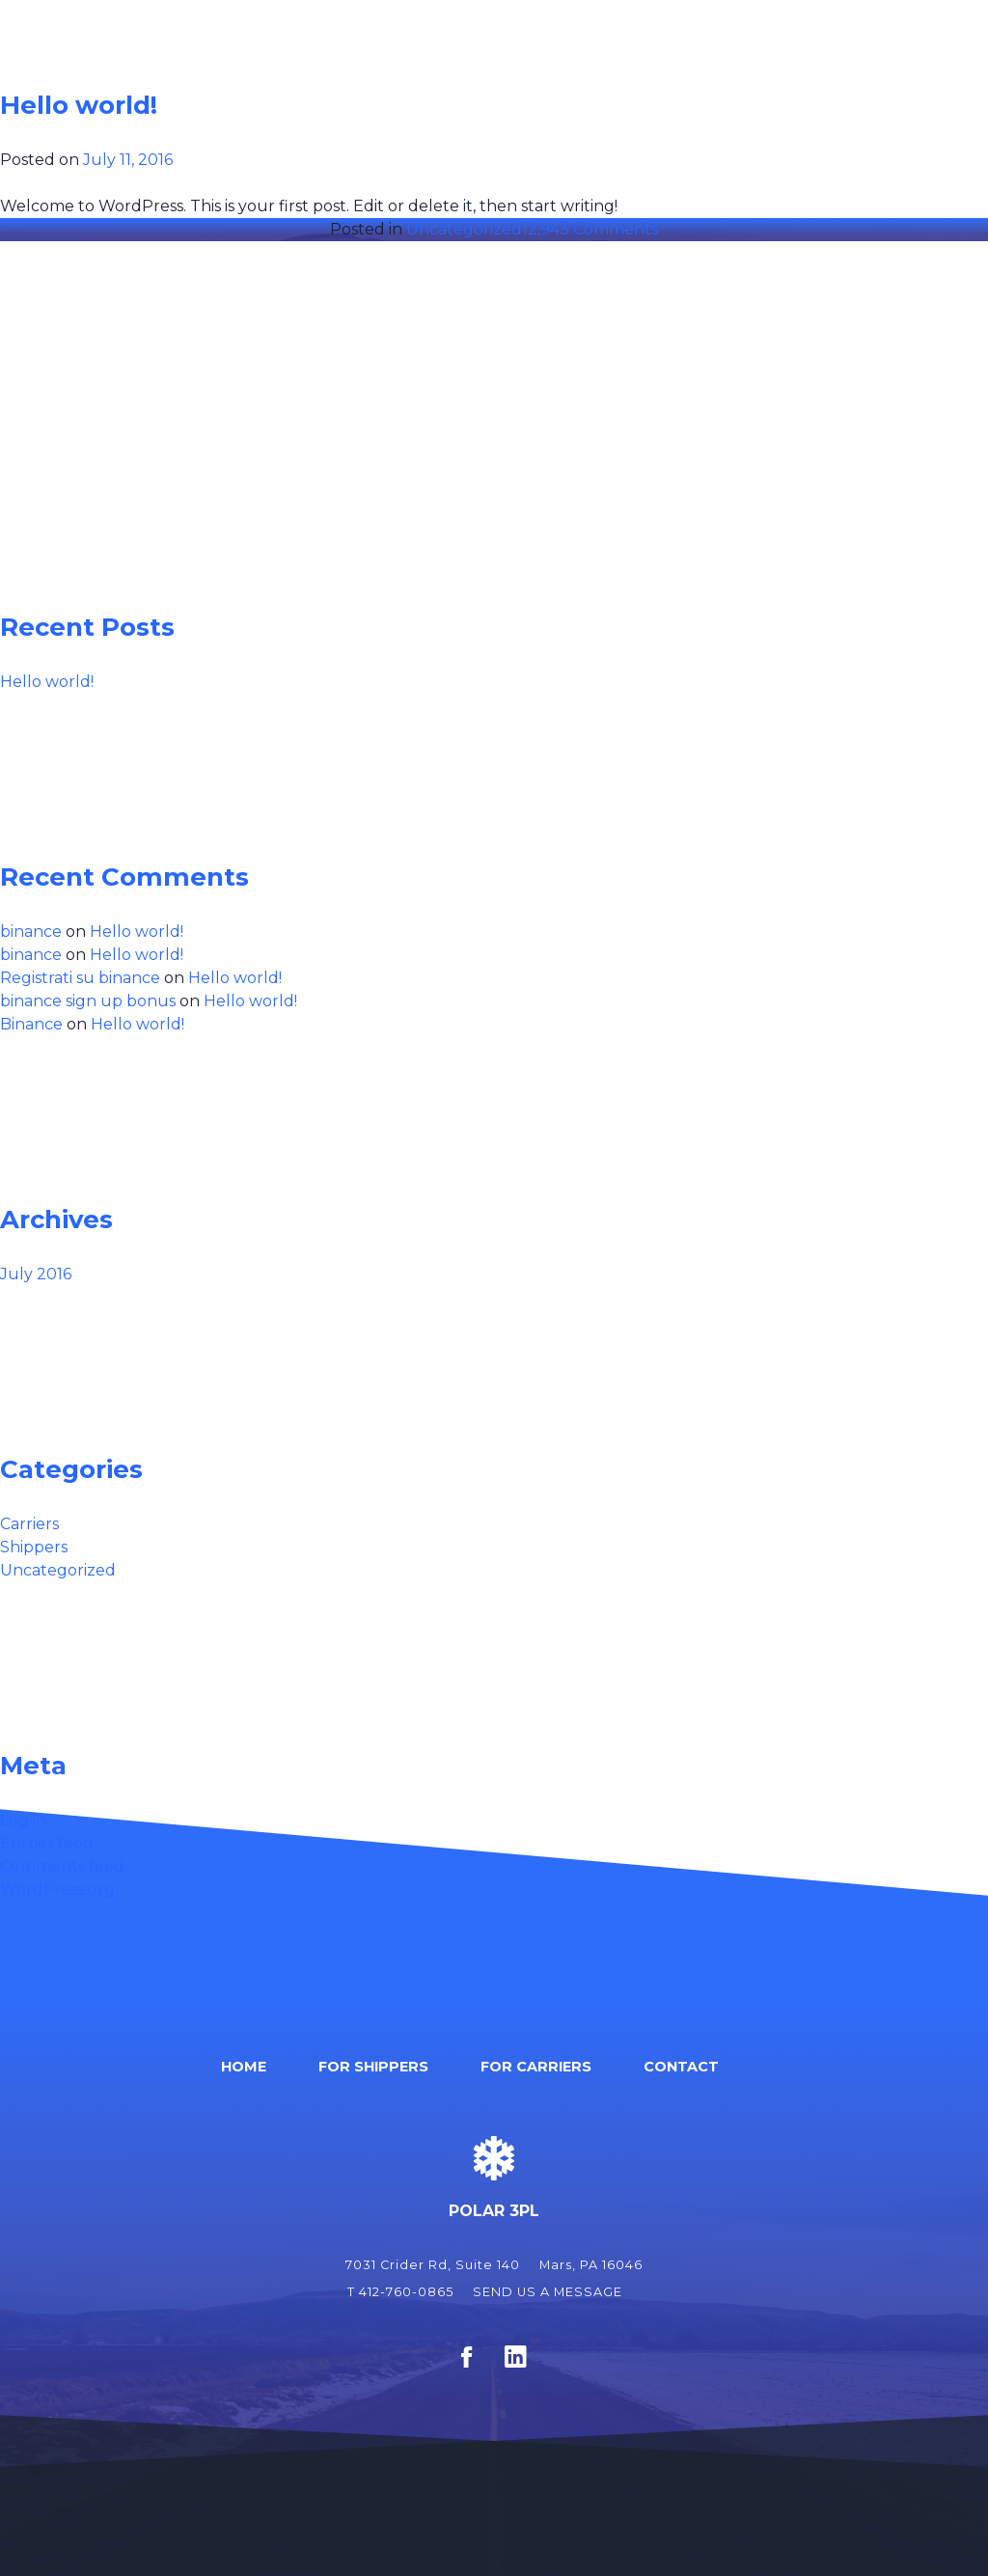  What do you see at coordinates (29, 1524) in the screenshot?
I see `Carriers` at bounding box center [29, 1524].